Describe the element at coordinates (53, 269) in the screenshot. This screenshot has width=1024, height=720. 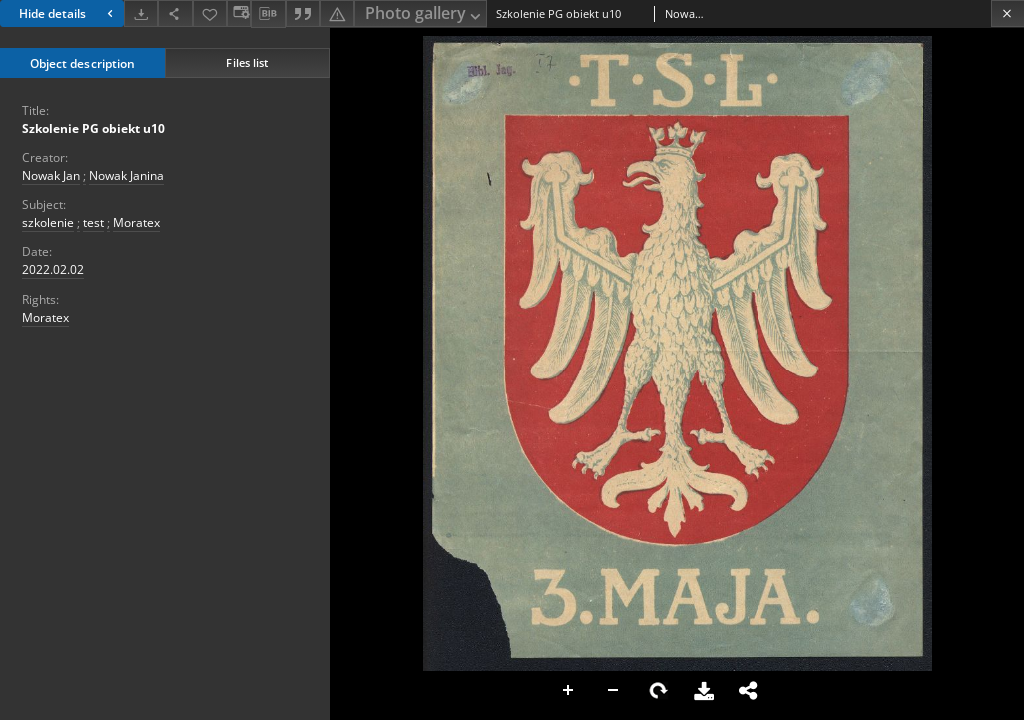
I see `2022.02.02 [Feb 2, 2022 - Feb 2, 2022]` at that location.